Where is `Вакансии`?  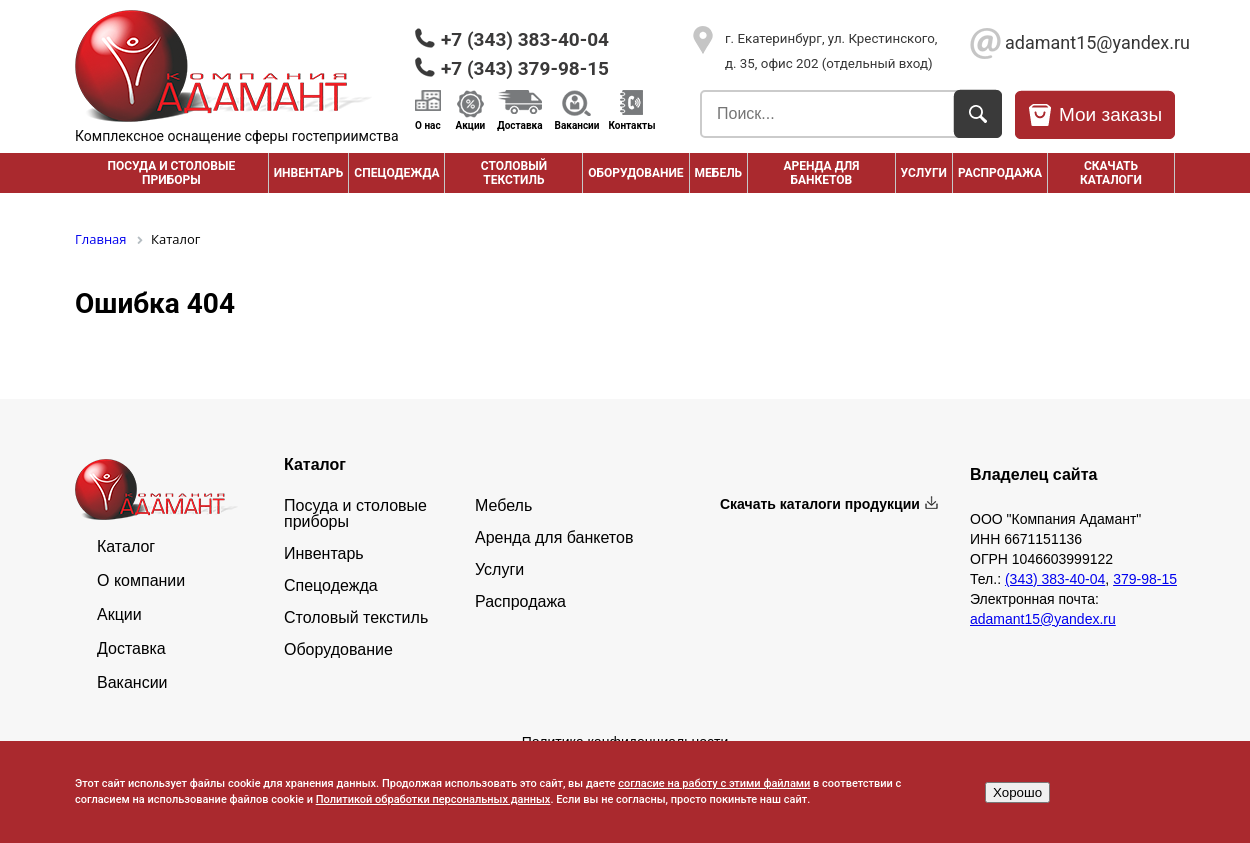 Вакансии is located at coordinates (577, 125).